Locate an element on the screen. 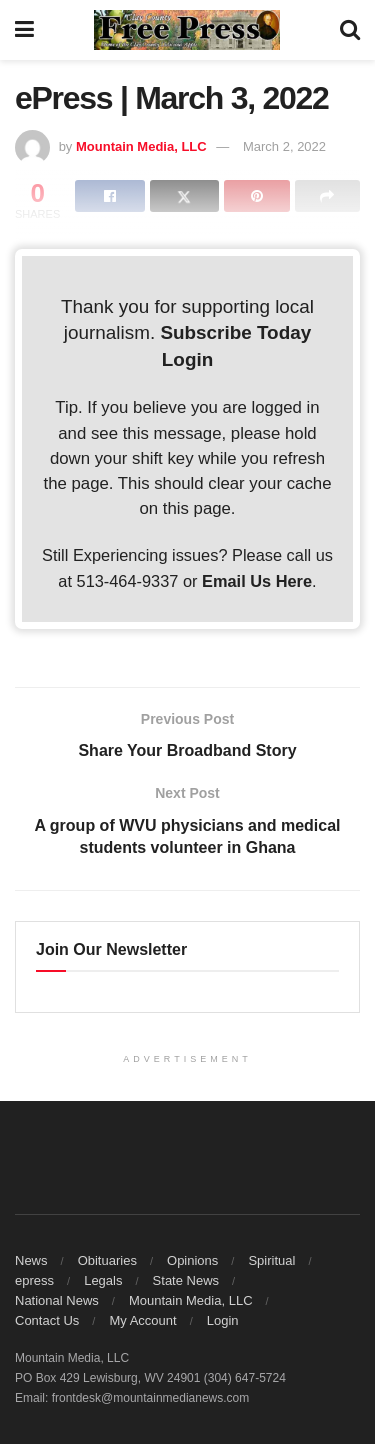 The image size is (375, 1444). Obituaries is located at coordinates (107, 1260).